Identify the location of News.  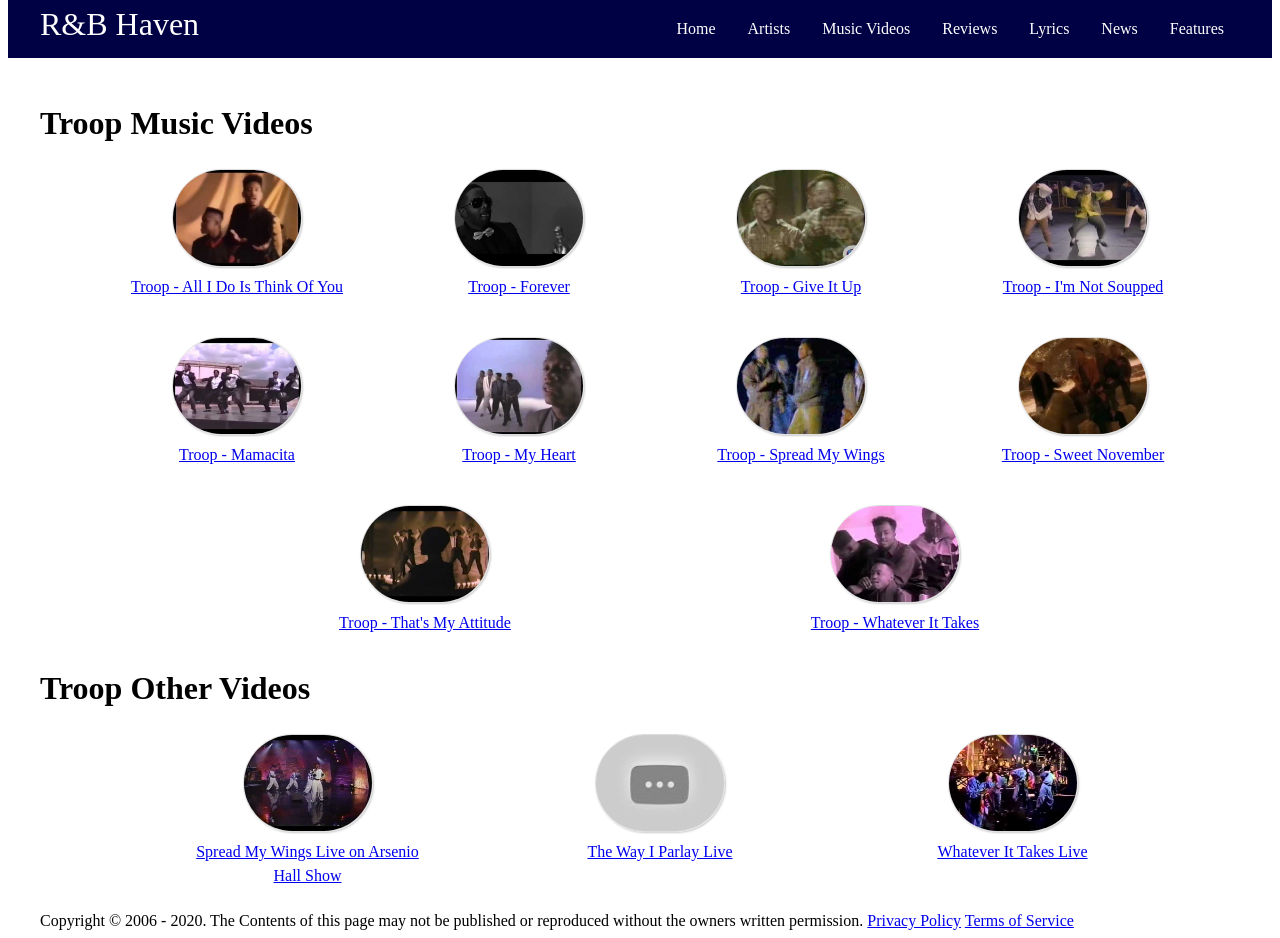
(1119, 28).